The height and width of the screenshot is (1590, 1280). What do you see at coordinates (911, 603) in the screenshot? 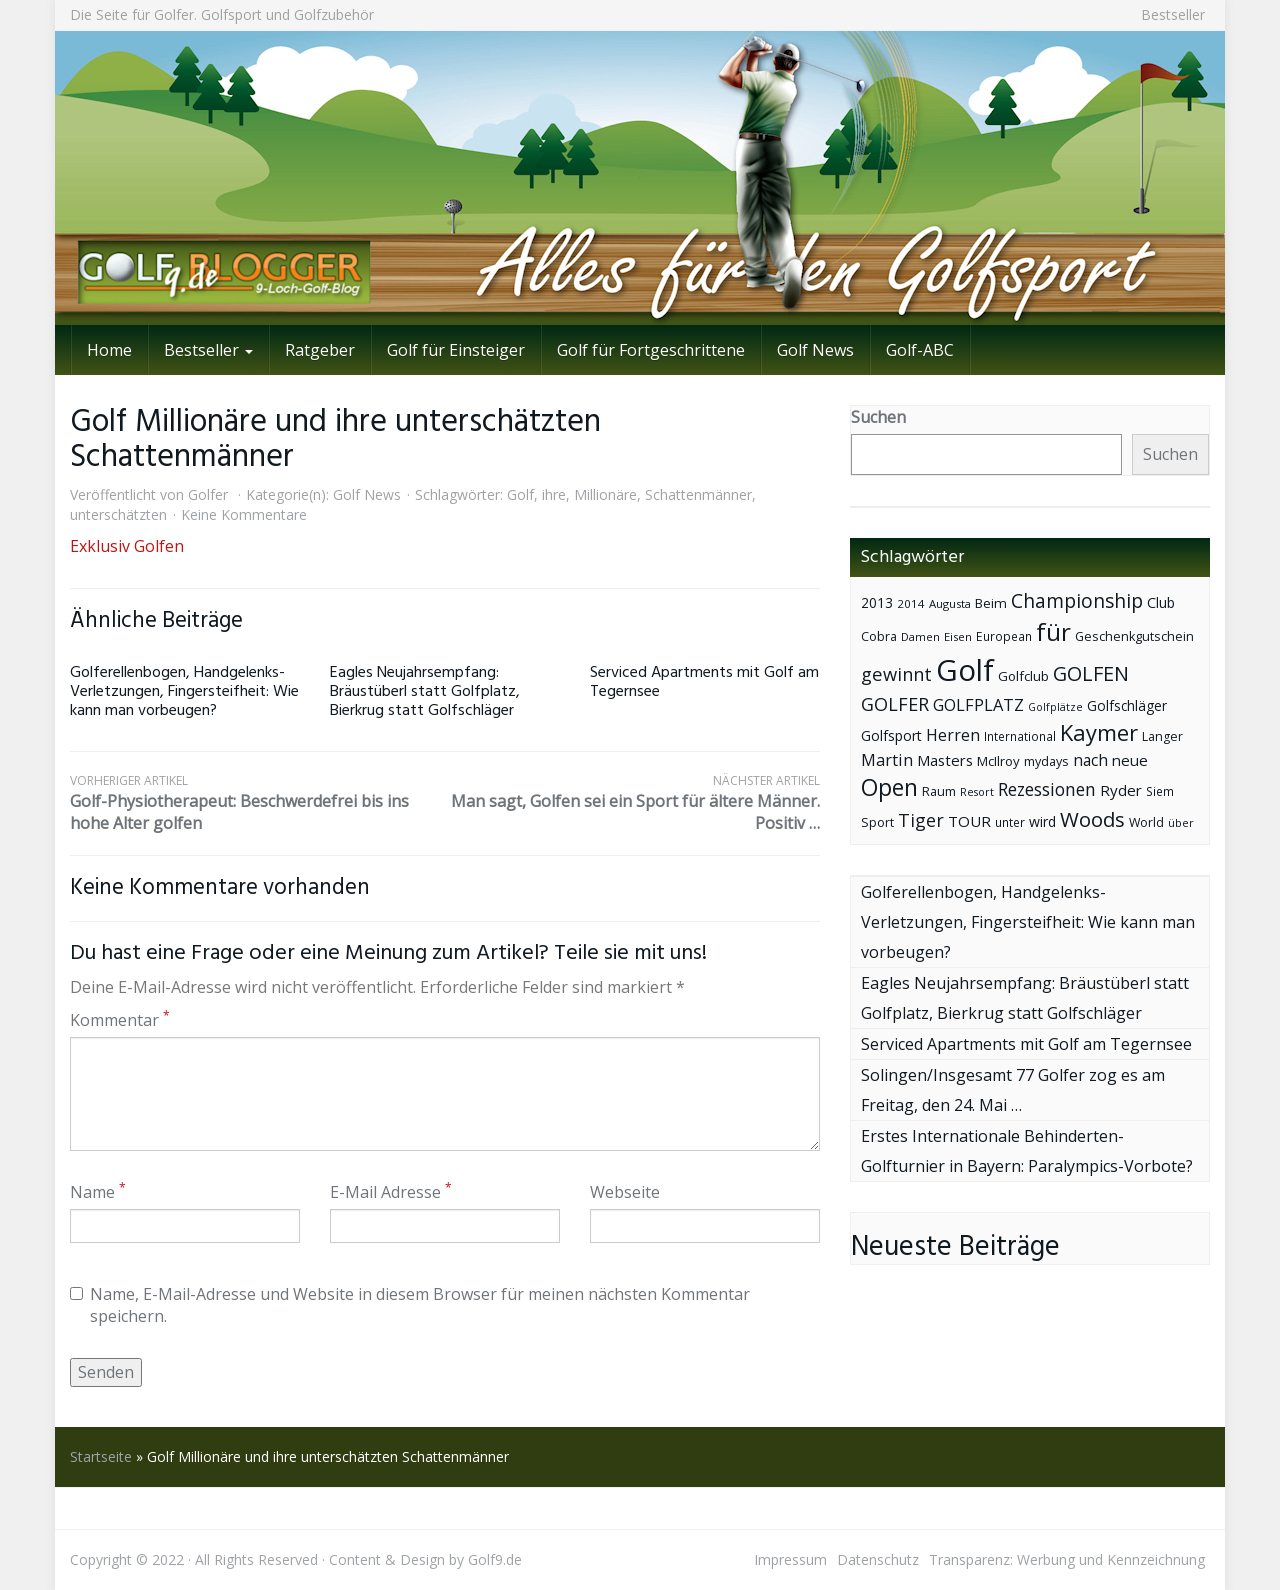
I see `2014 [2014 (37 Einträge)]` at bounding box center [911, 603].